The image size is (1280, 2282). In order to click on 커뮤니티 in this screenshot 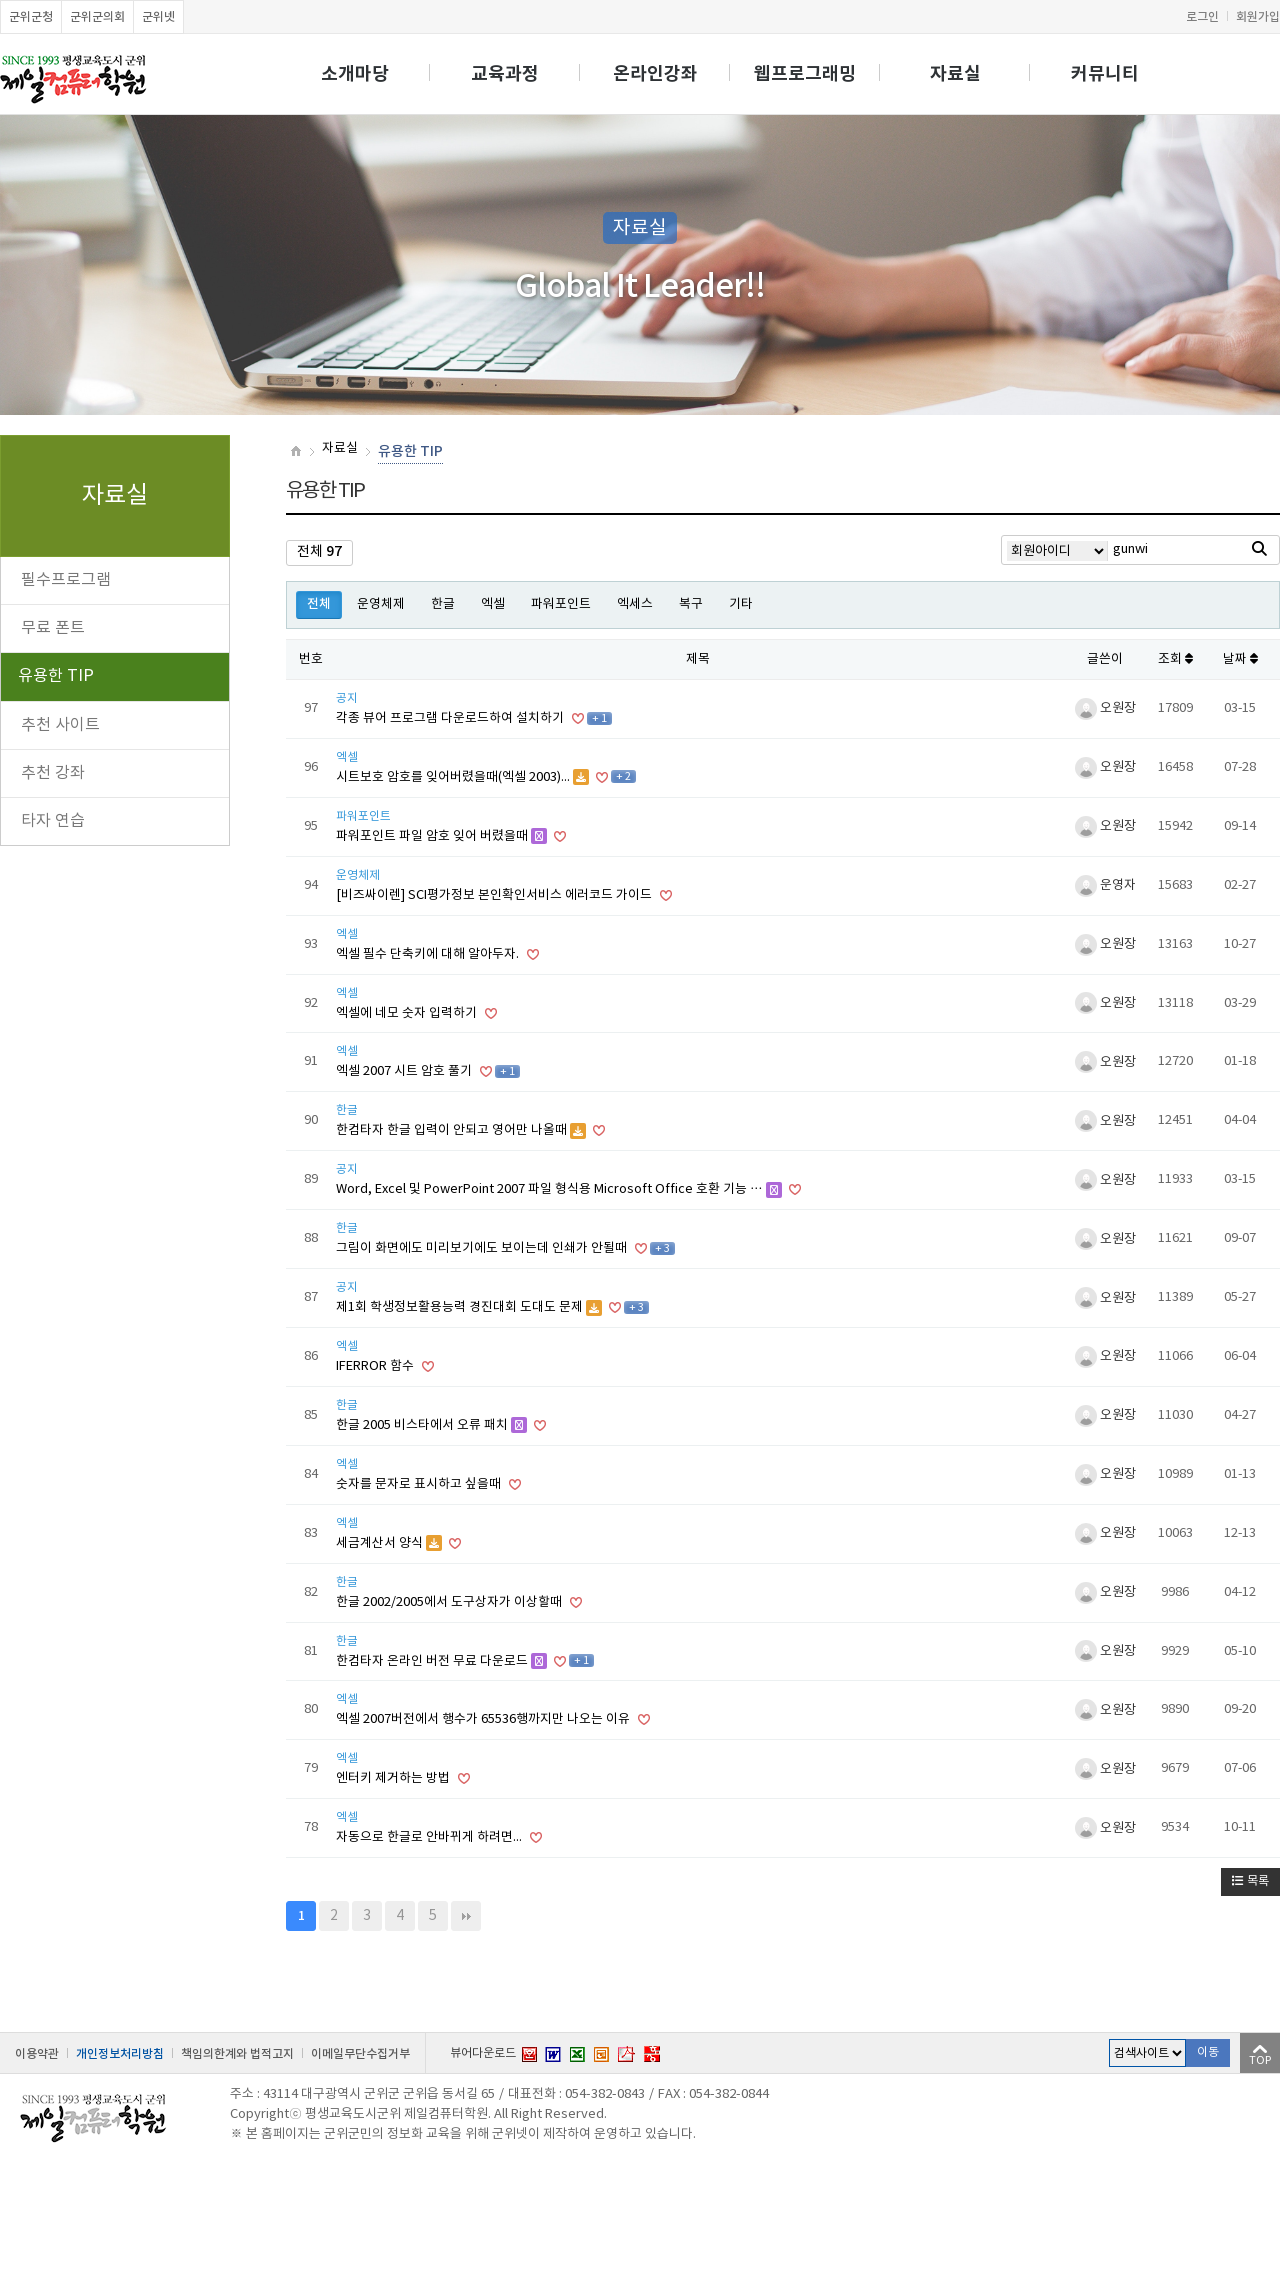, I will do `click(1105, 74)`.